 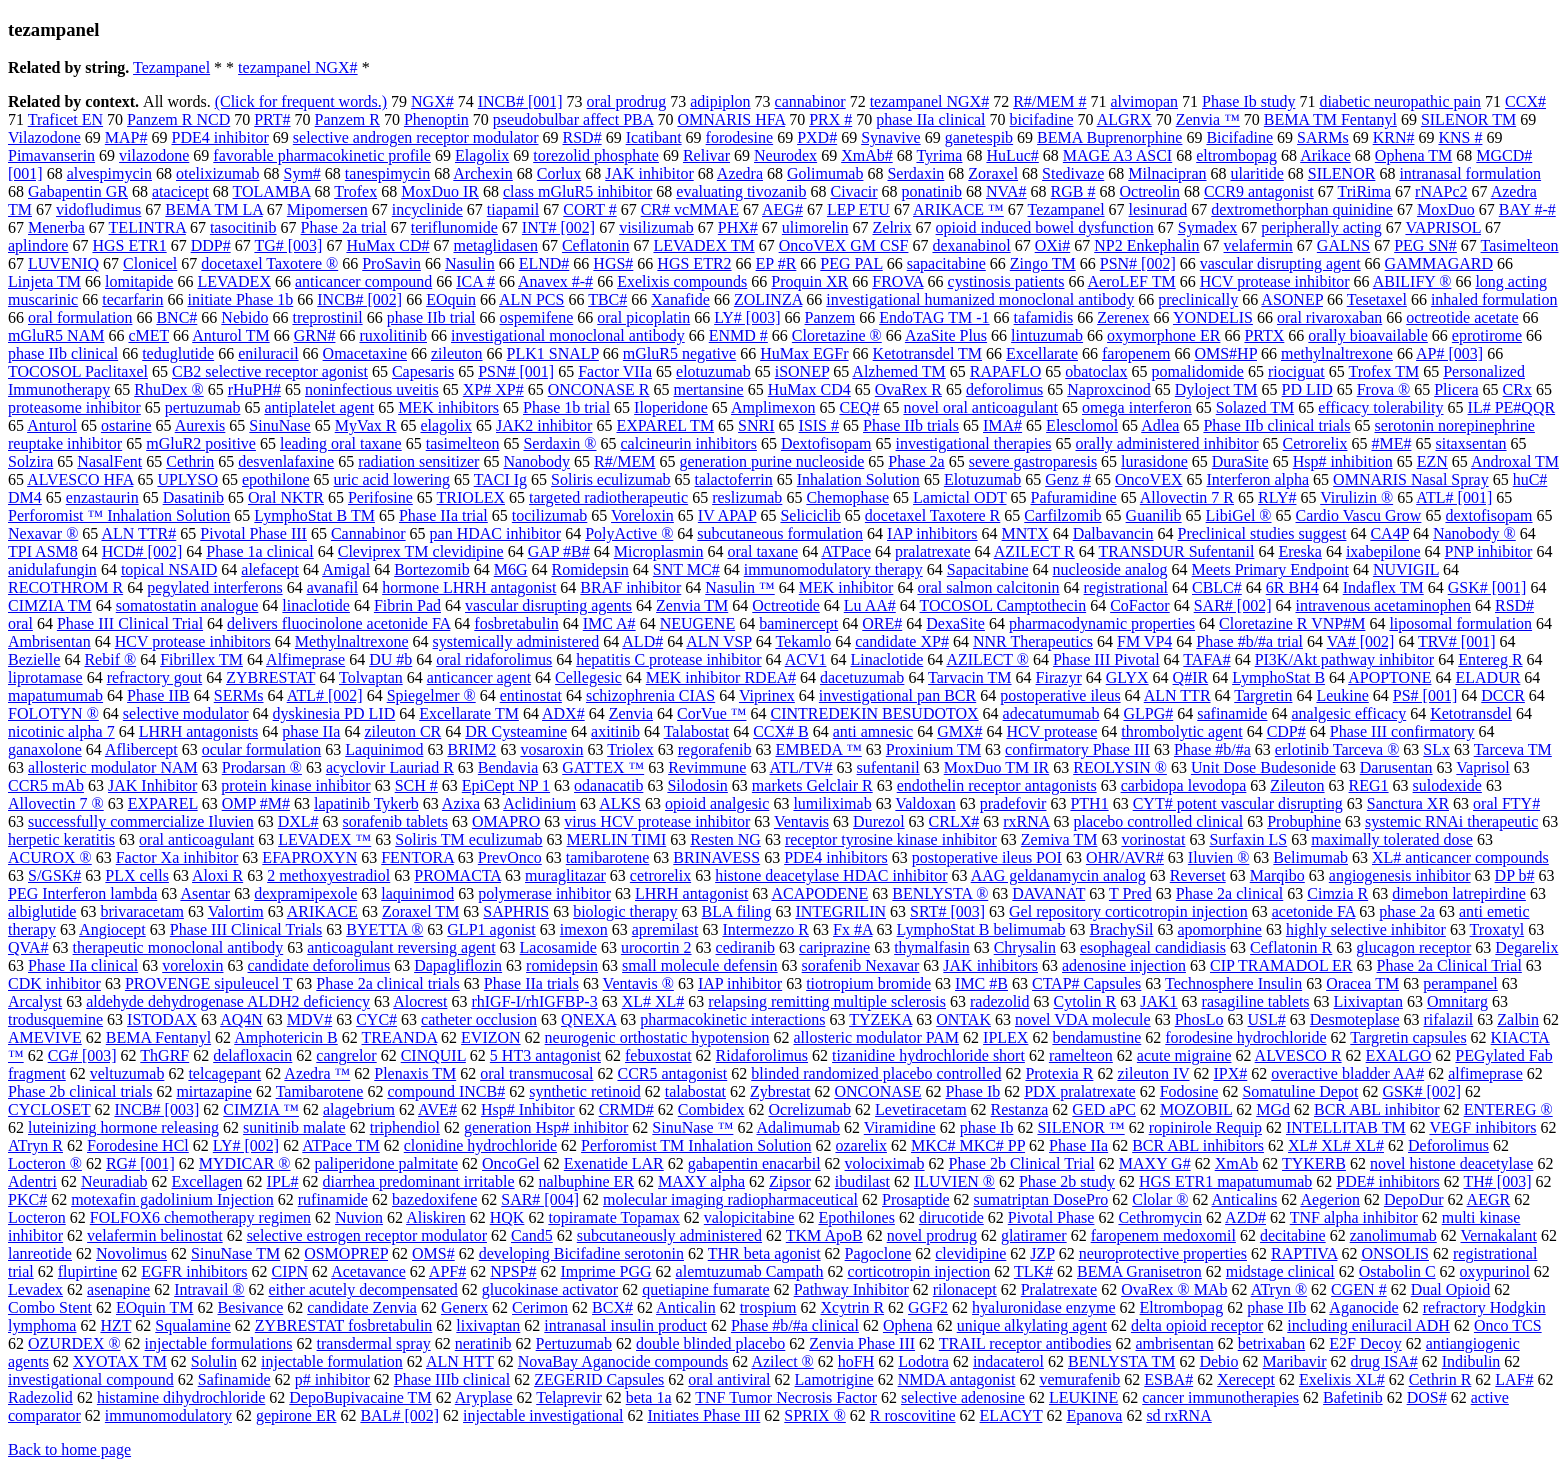 What do you see at coordinates (1454, 497) in the screenshot?
I see `ATL# [001]` at bounding box center [1454, 497].